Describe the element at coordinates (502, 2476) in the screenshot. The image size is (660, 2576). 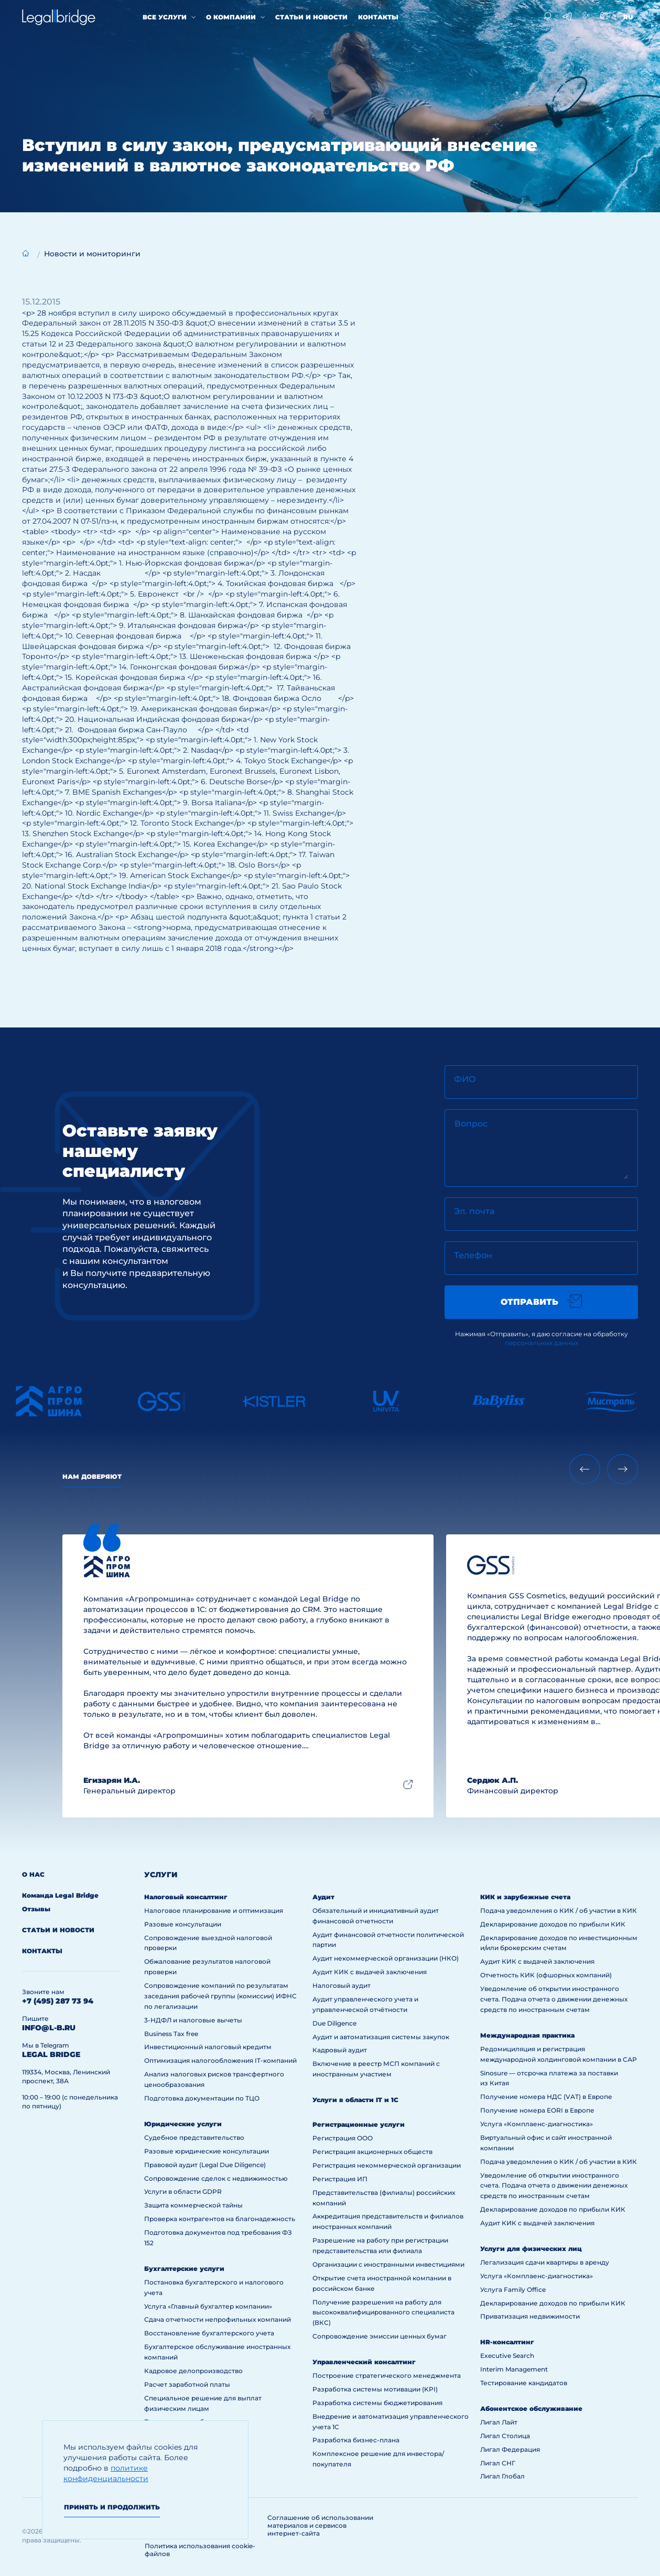
I see `Лигал Глобал` at that location.